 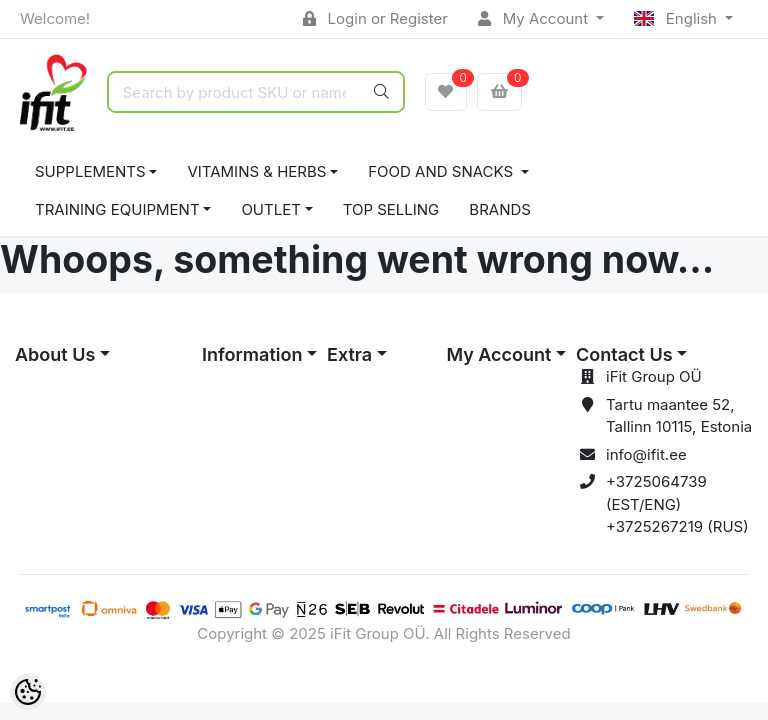 What do you see at coordinates (55, 354) in the screenshot?
I see `About Us` at bounding box center [55, 354].